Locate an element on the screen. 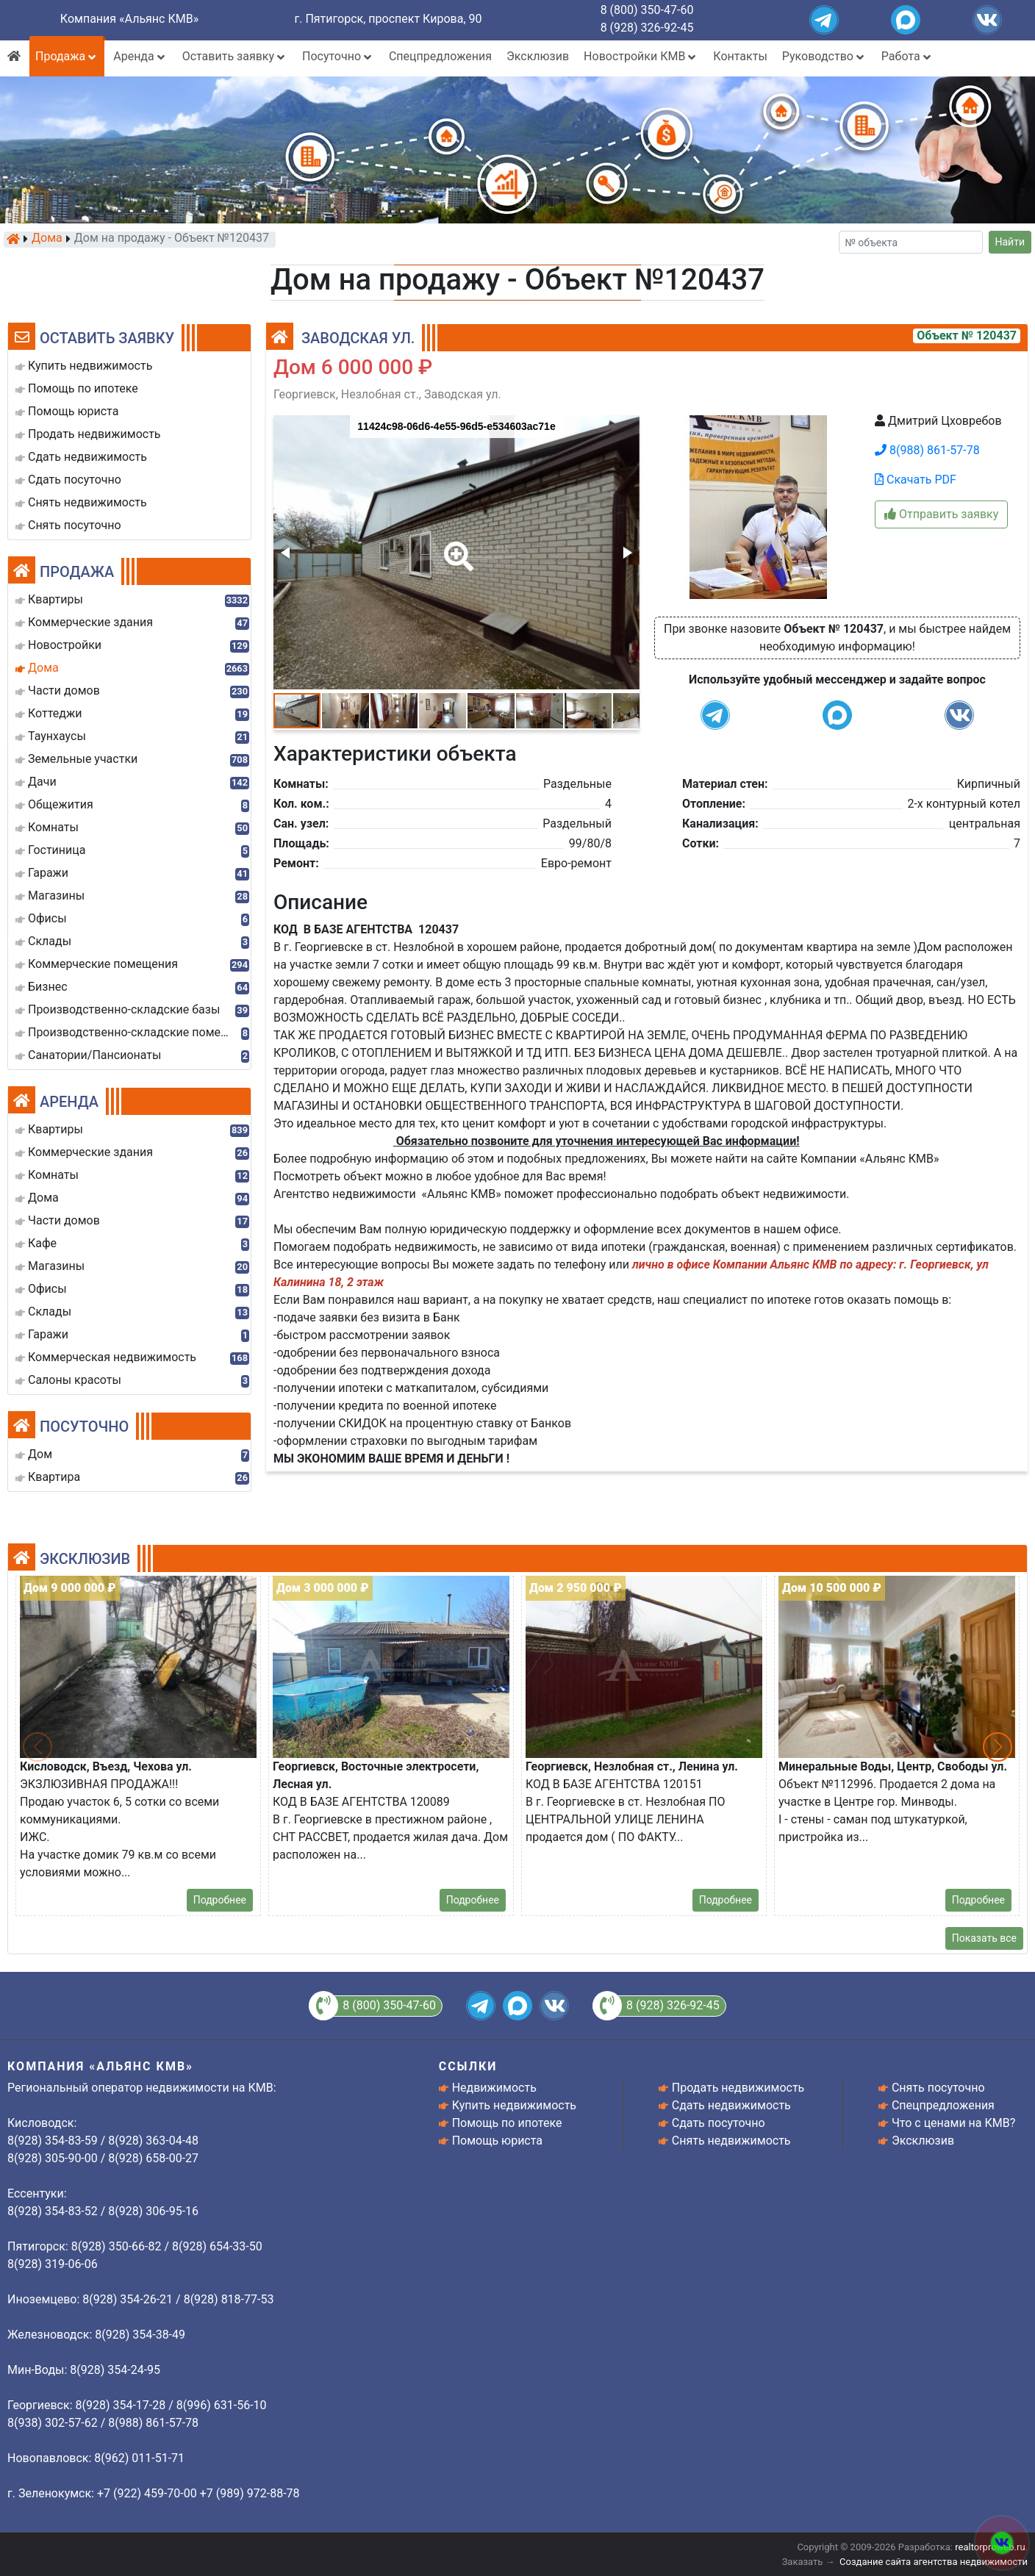  Снять недвижимость is located at coordinates (731, 2141).